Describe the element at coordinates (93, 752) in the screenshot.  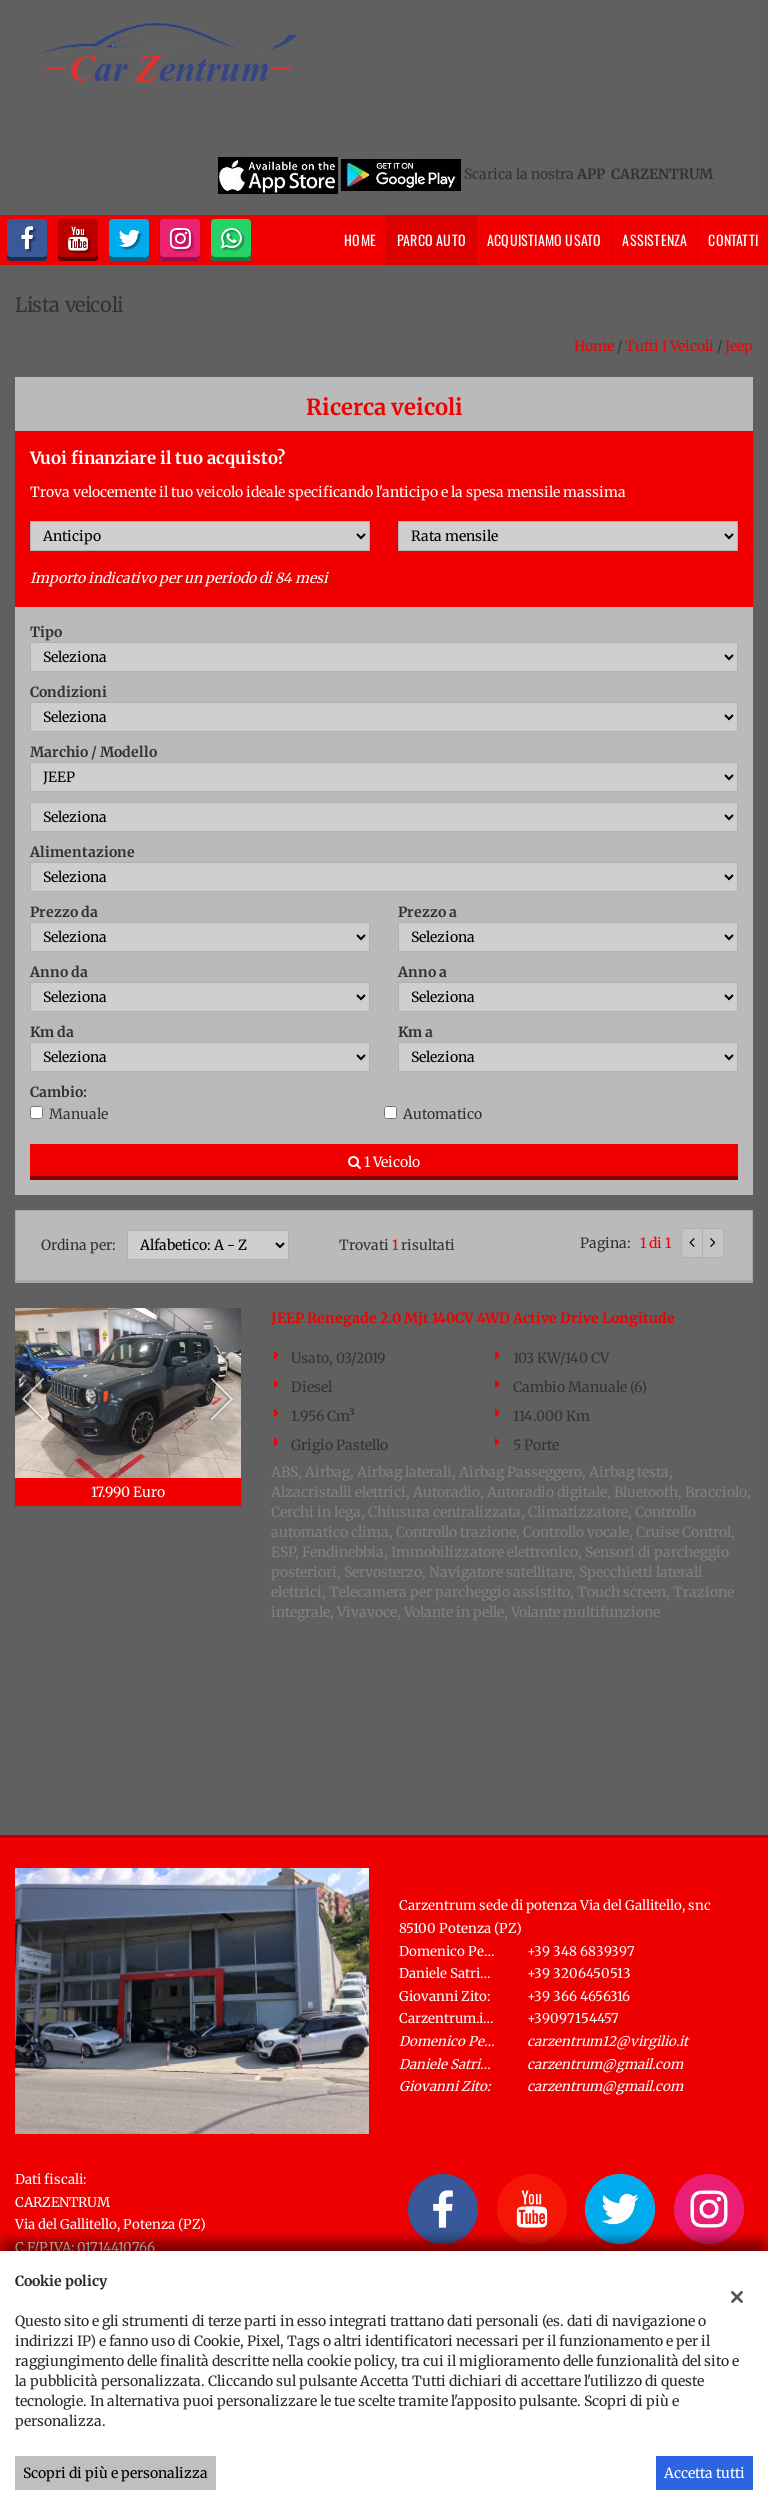
I see `Marchio / Modello` at that location.